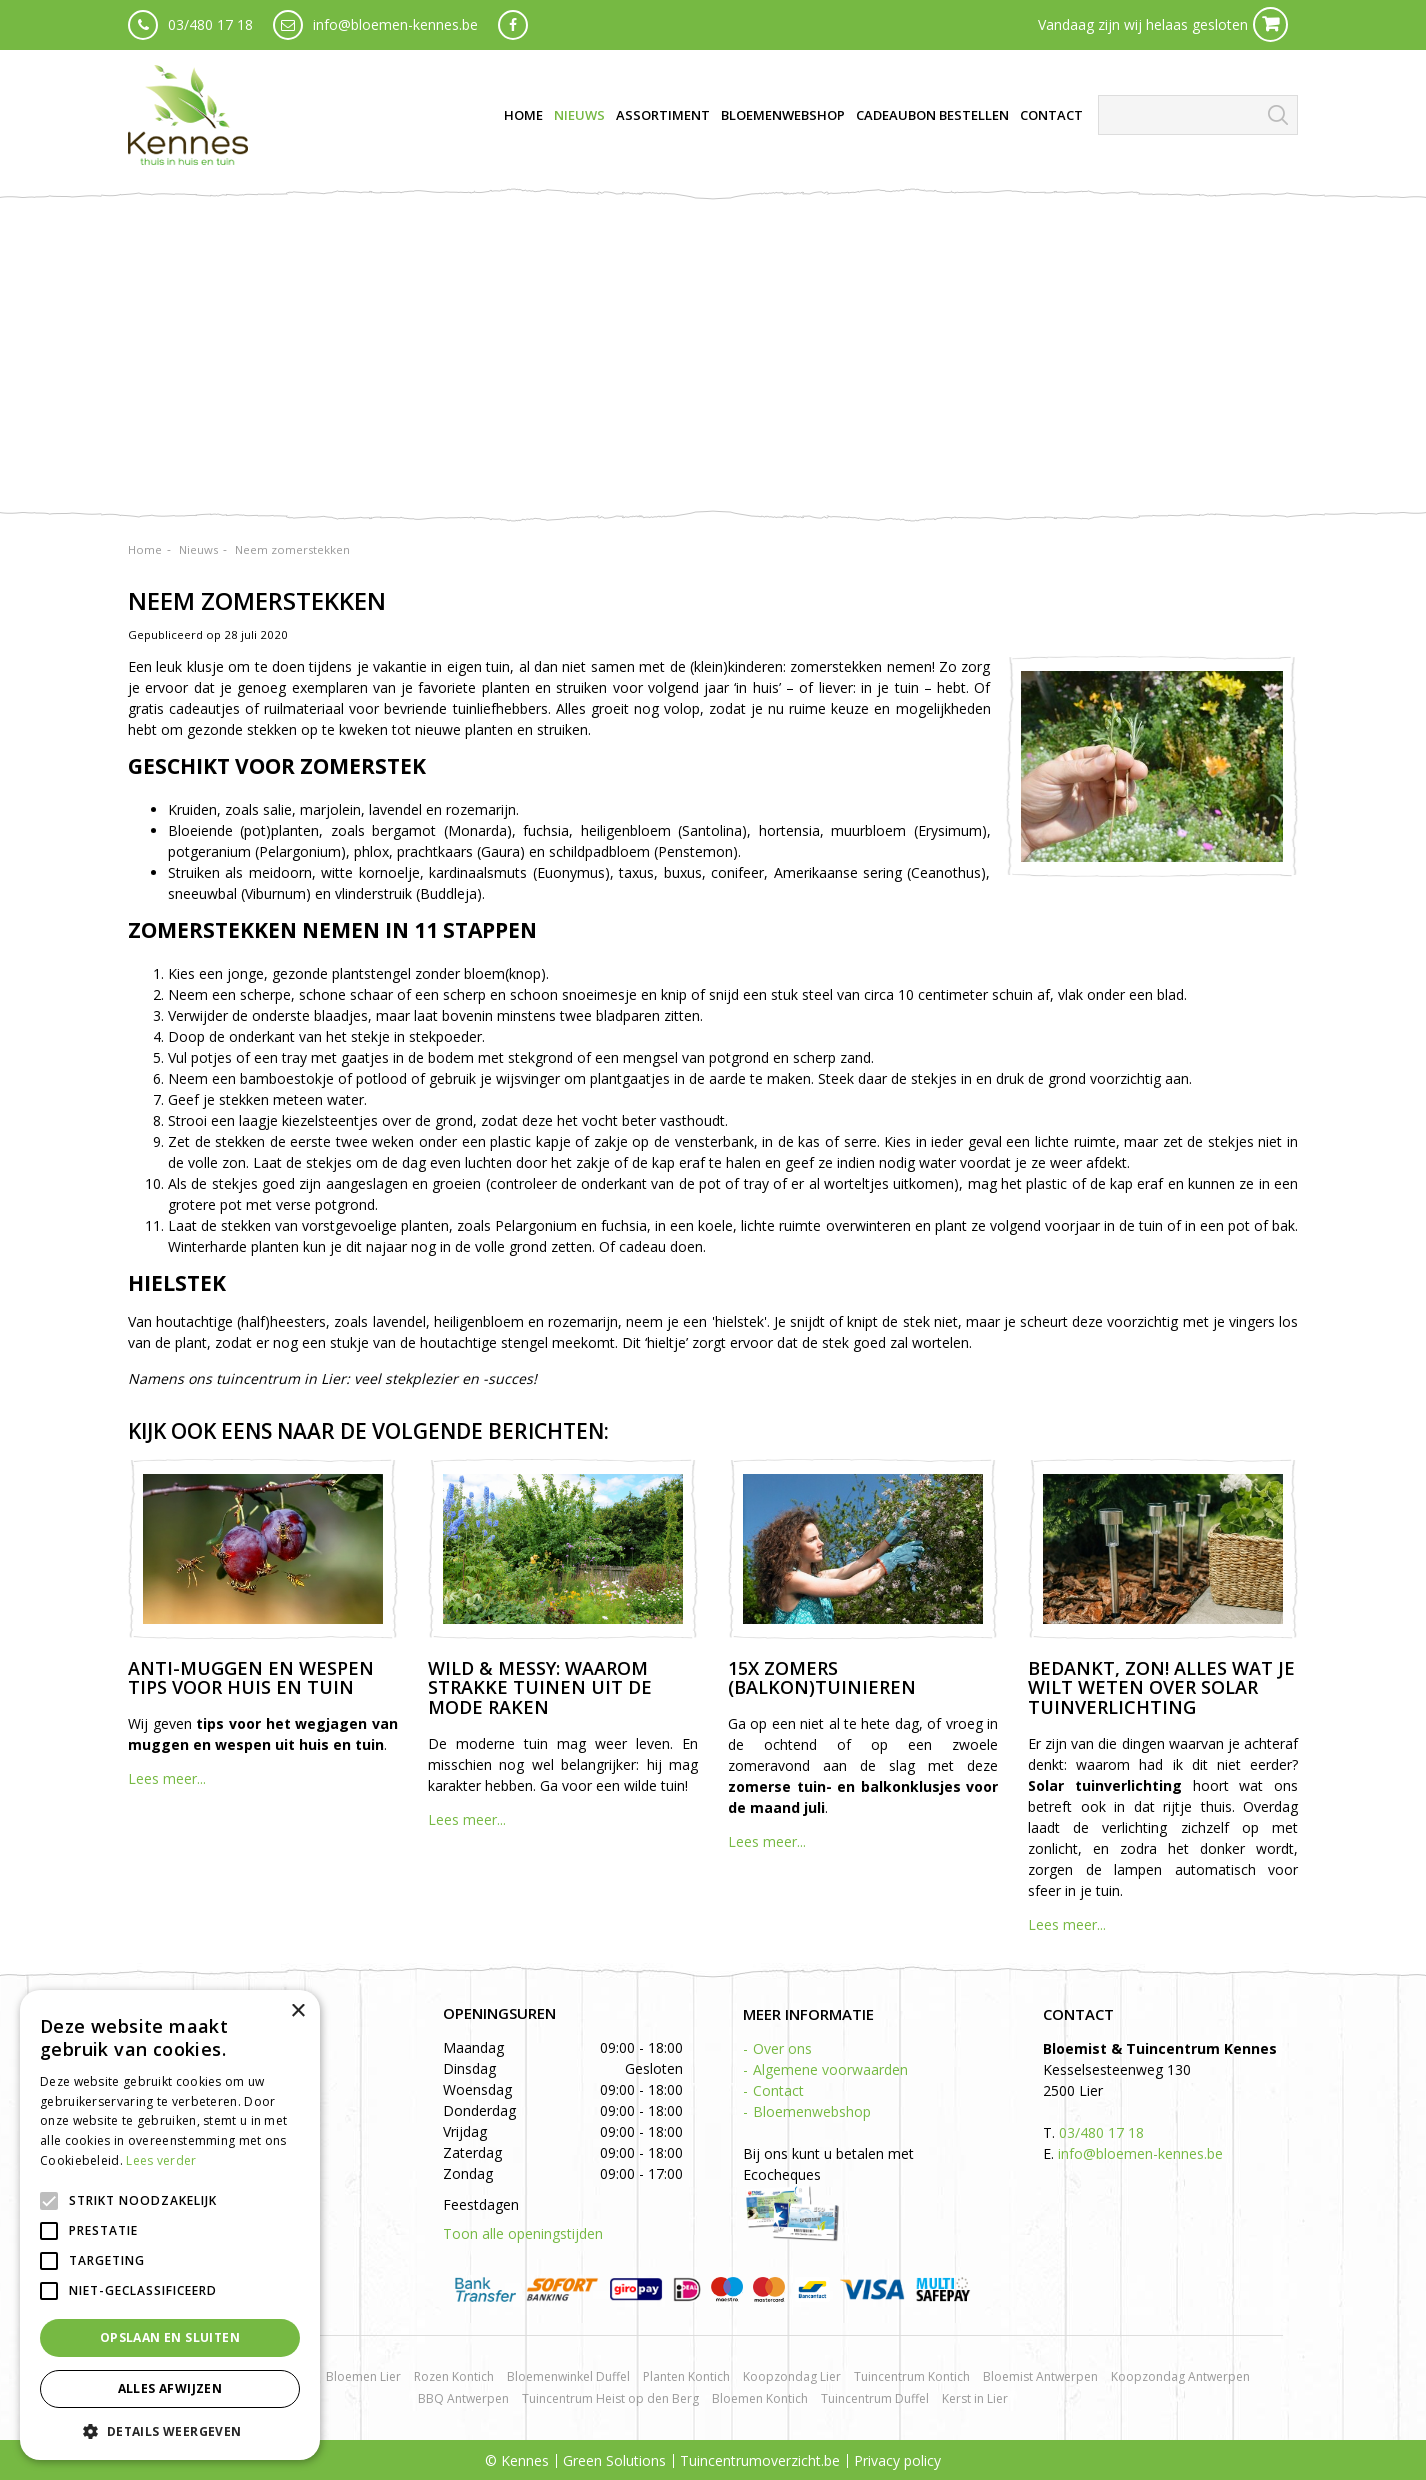  What do you see at coordinates (170, 2225) in the screenshot?
I see `[alert]` at bounding box center [170, 2225].